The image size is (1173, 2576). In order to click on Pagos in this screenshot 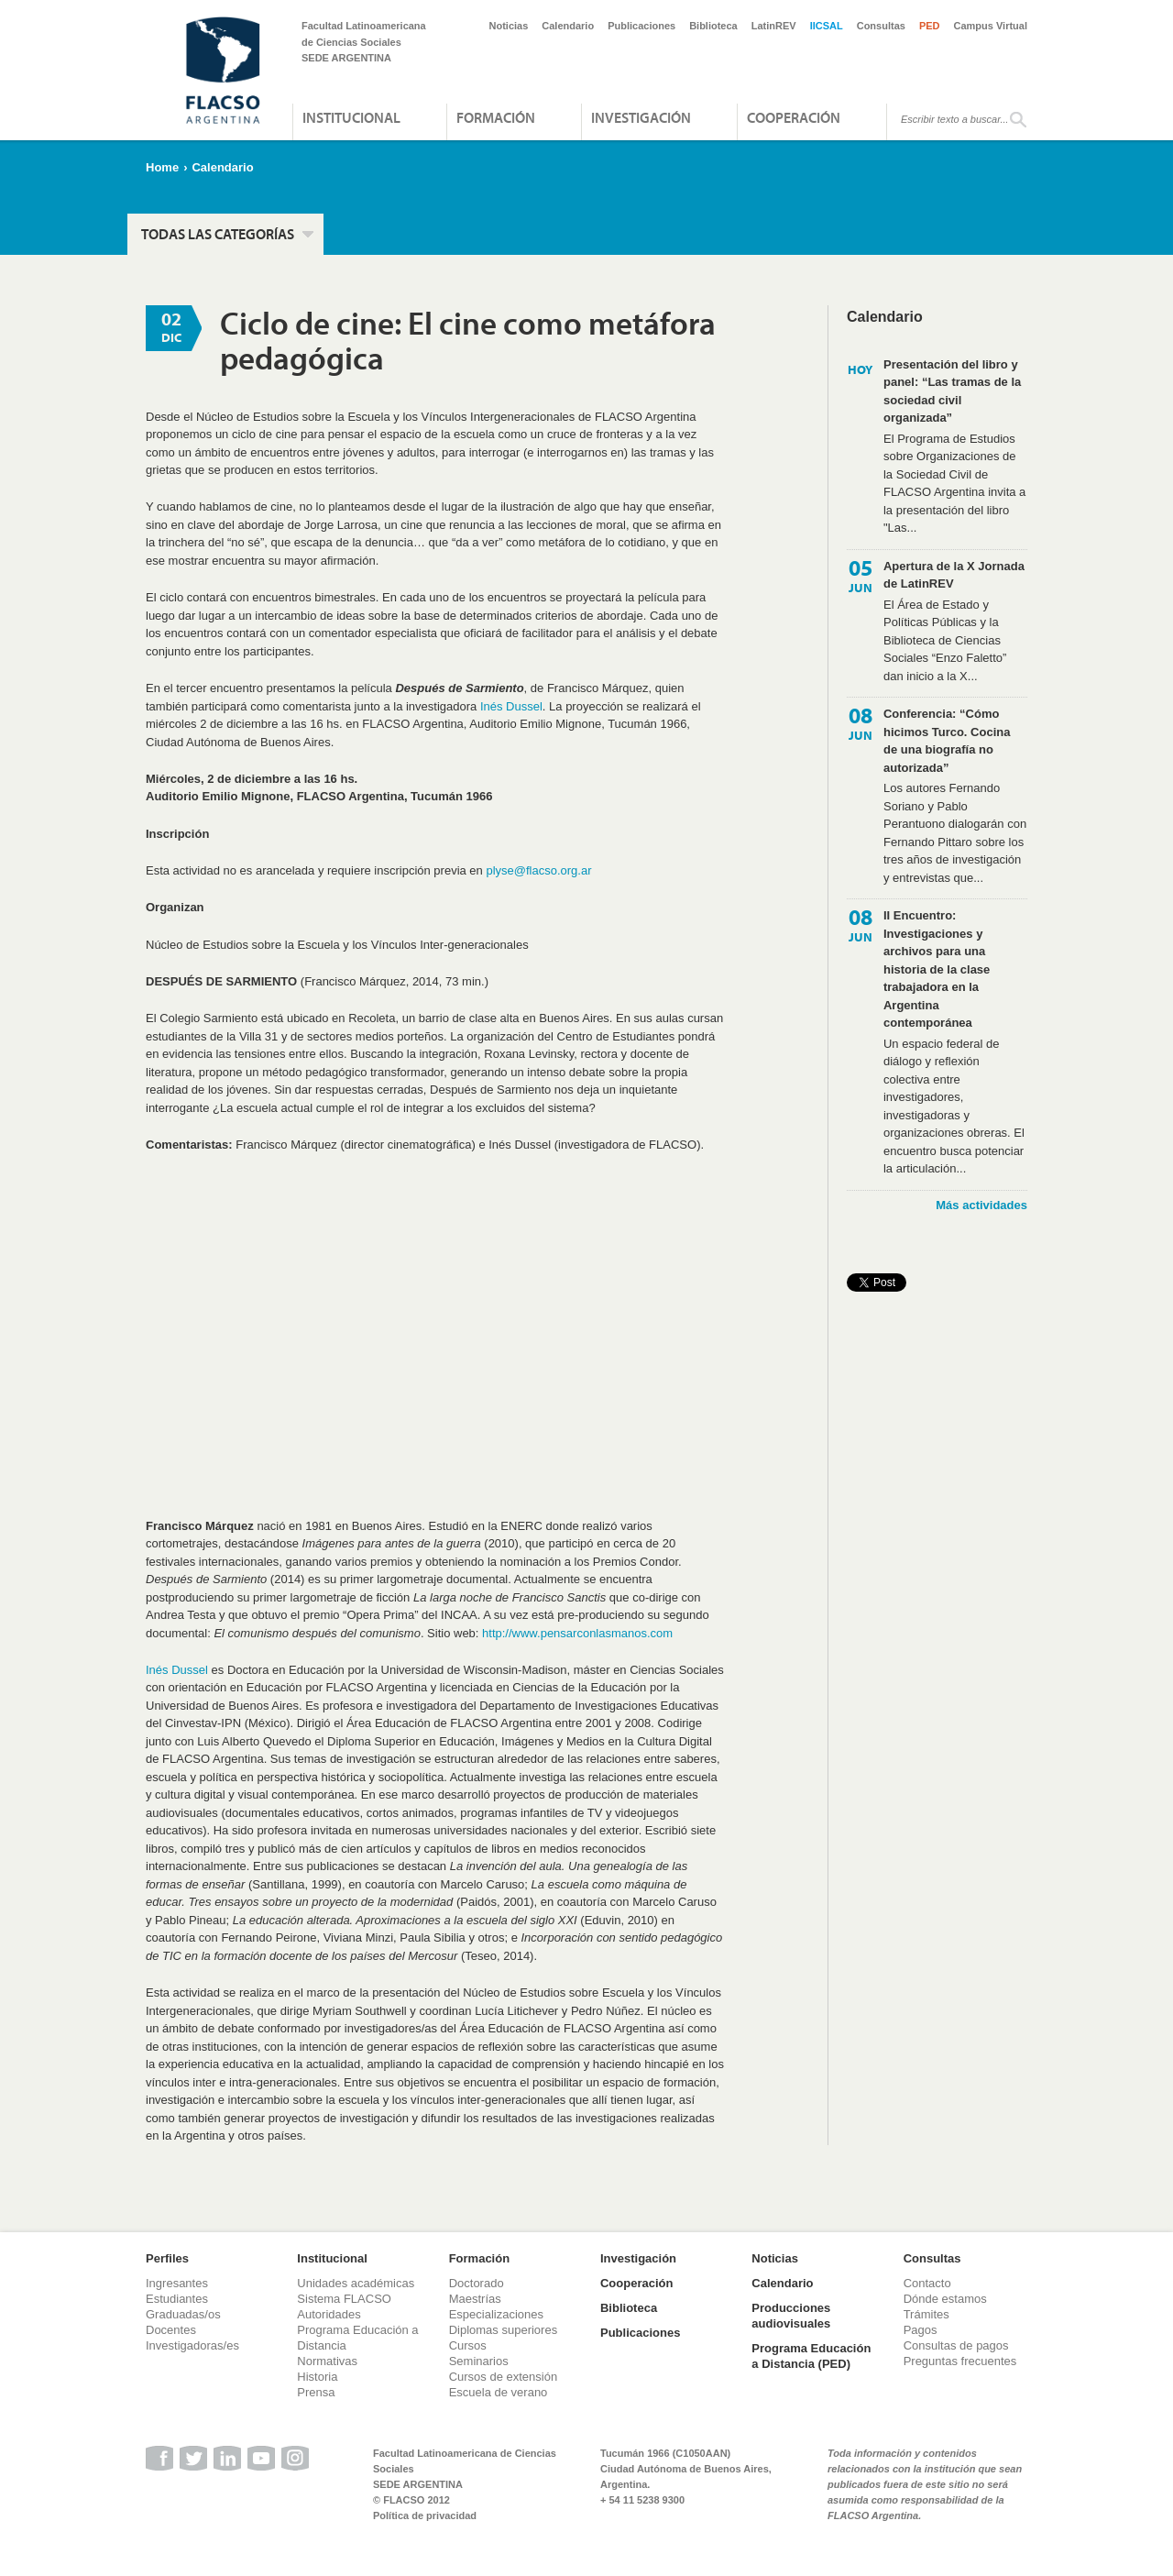, I will do `click(920, 2330)`.